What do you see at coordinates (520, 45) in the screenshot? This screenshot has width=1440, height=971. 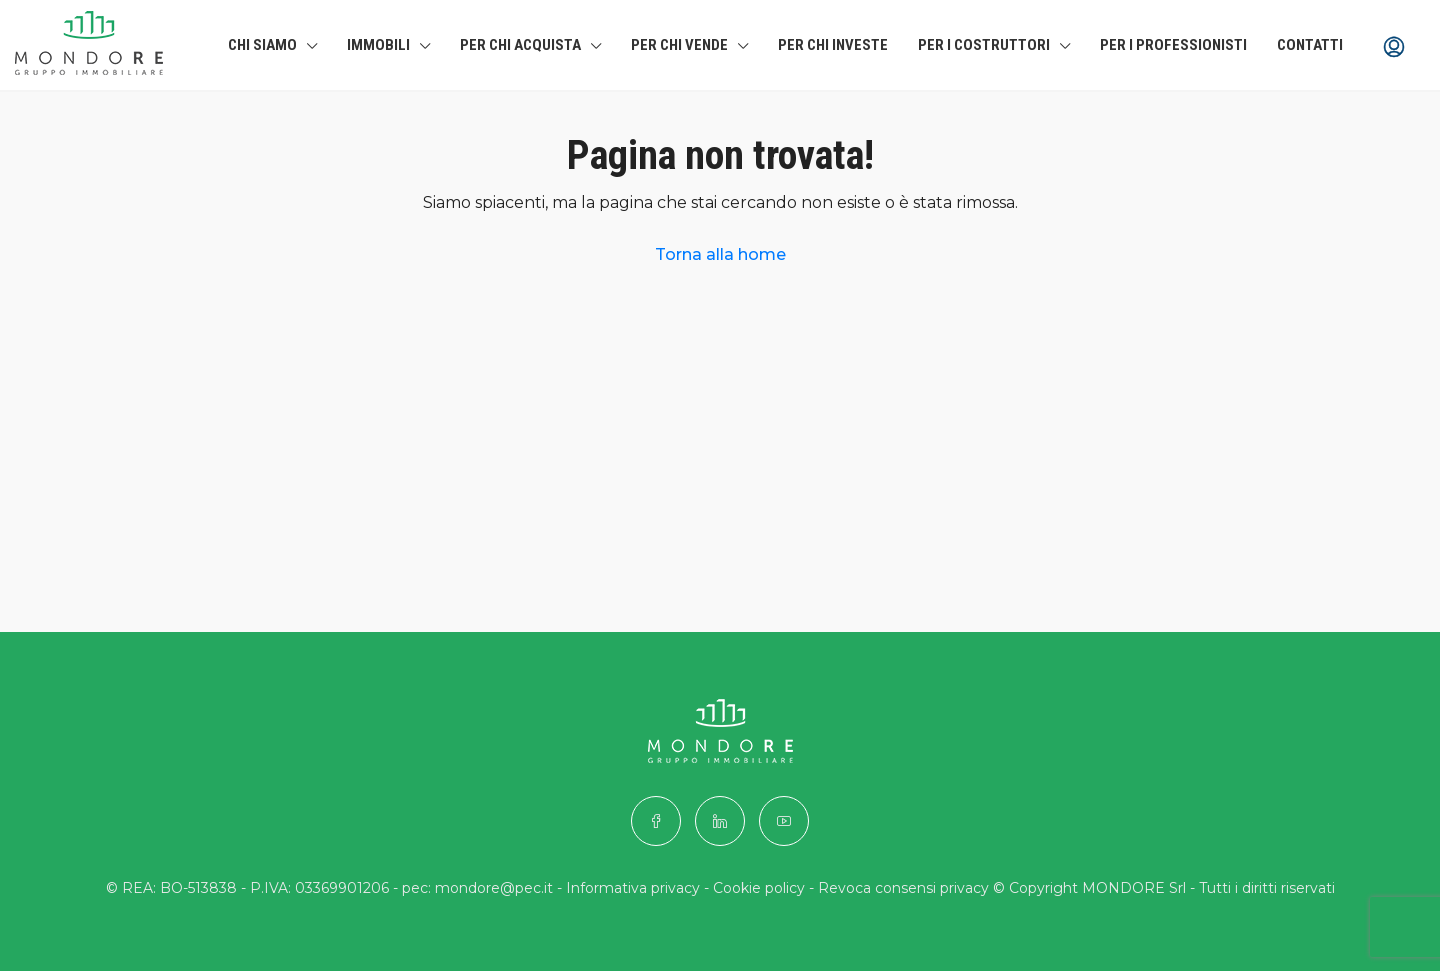 I see `Per chi Acquista` at bounding box center [520, 45].